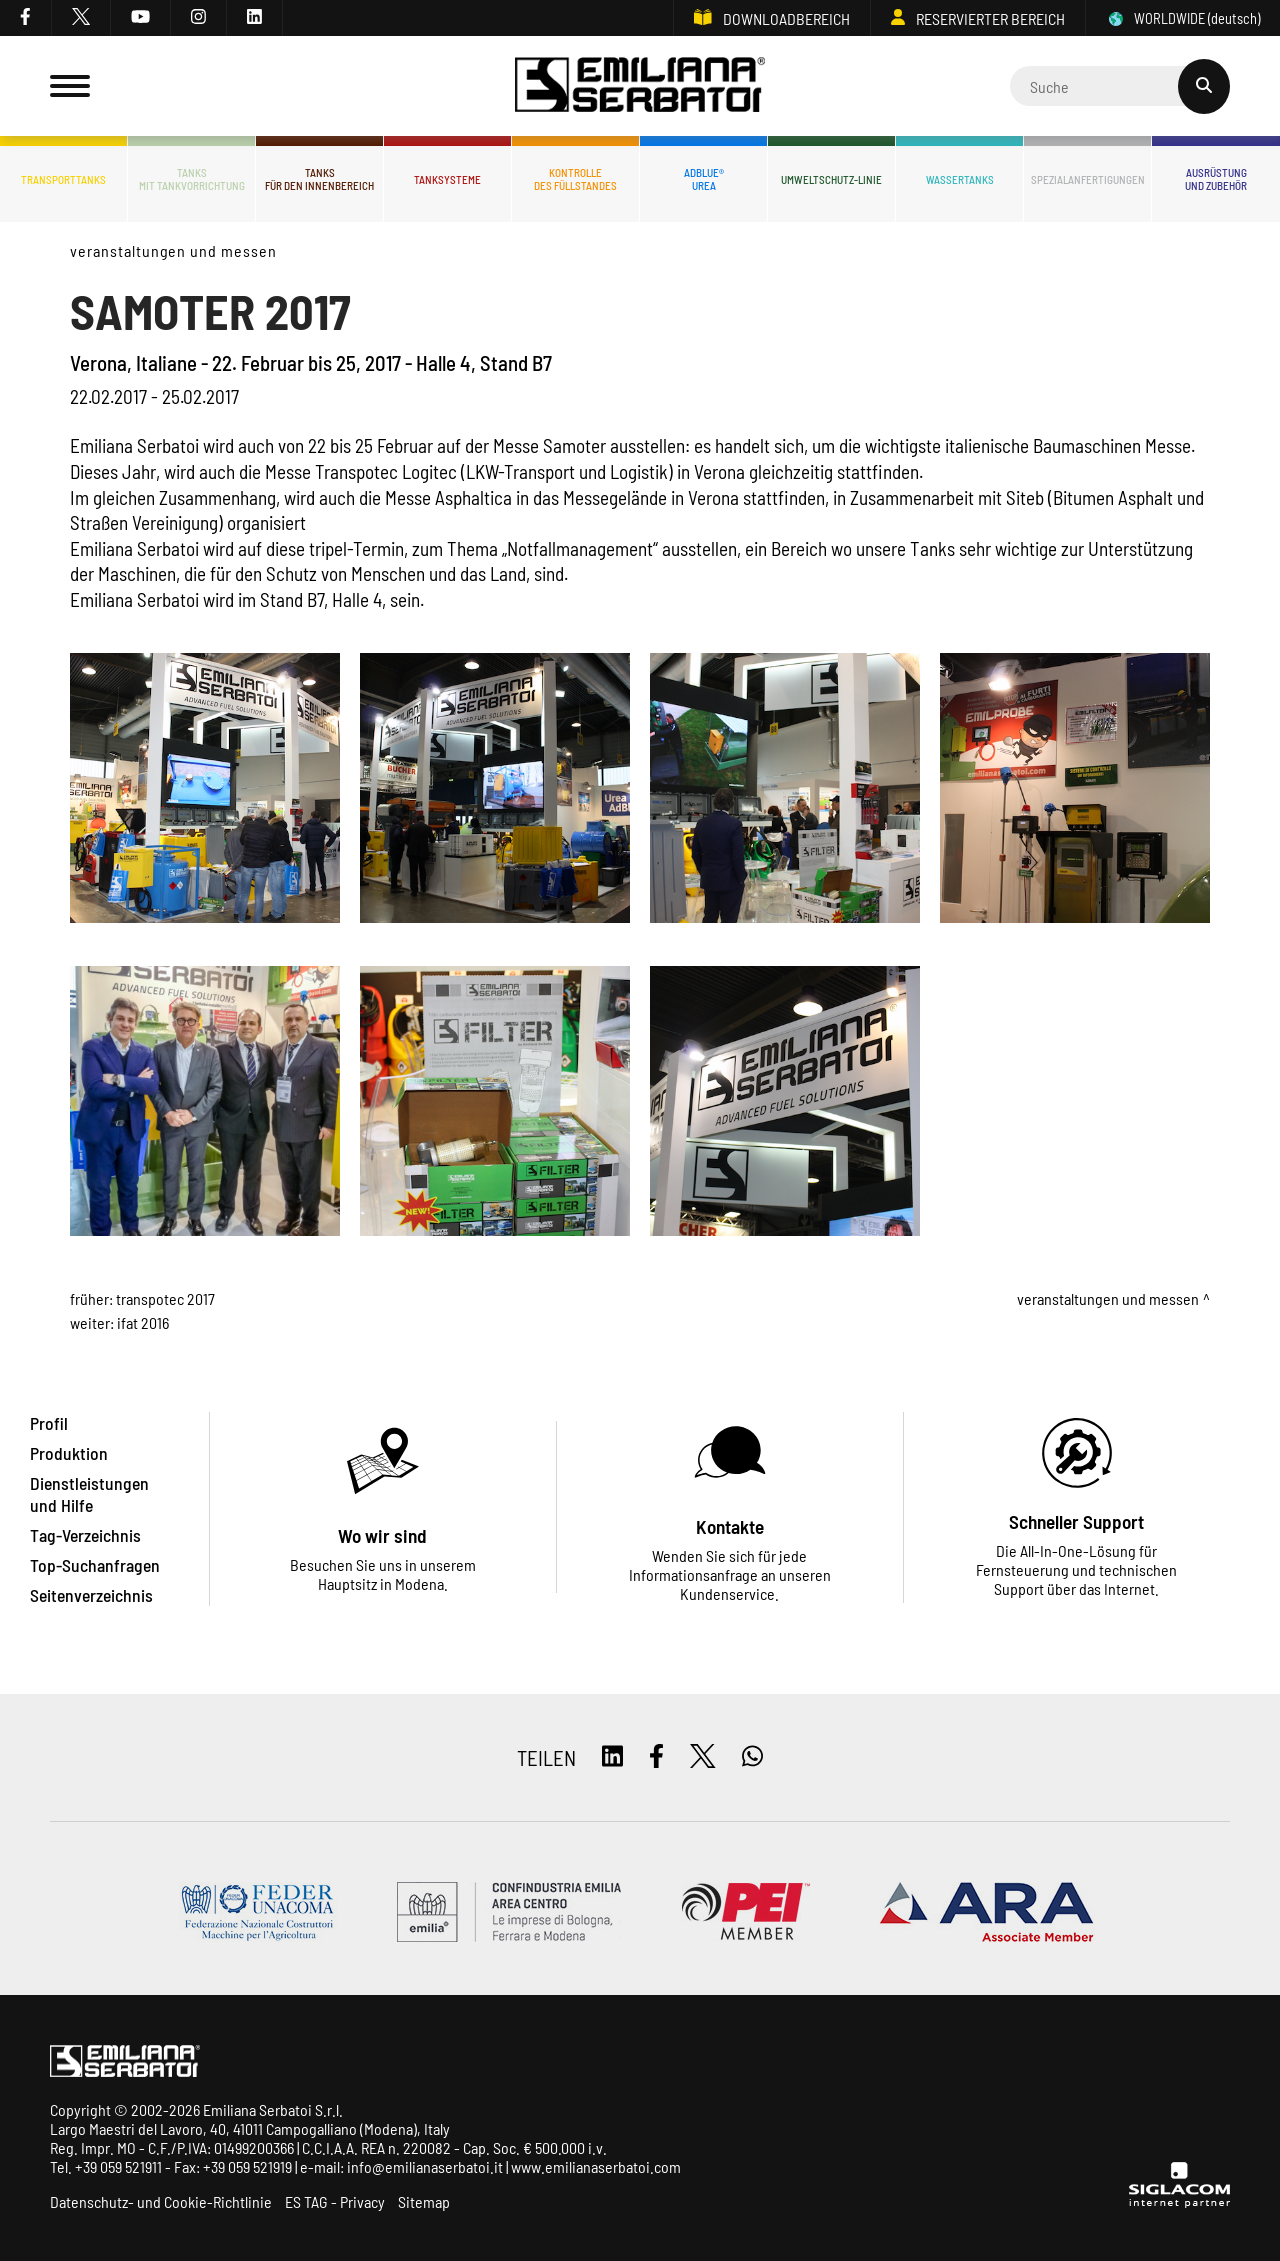  What do you see at coordinates (752, 1757) in the screenshot?
I see `[whatsapp]` at bounding box center [752, 1757].